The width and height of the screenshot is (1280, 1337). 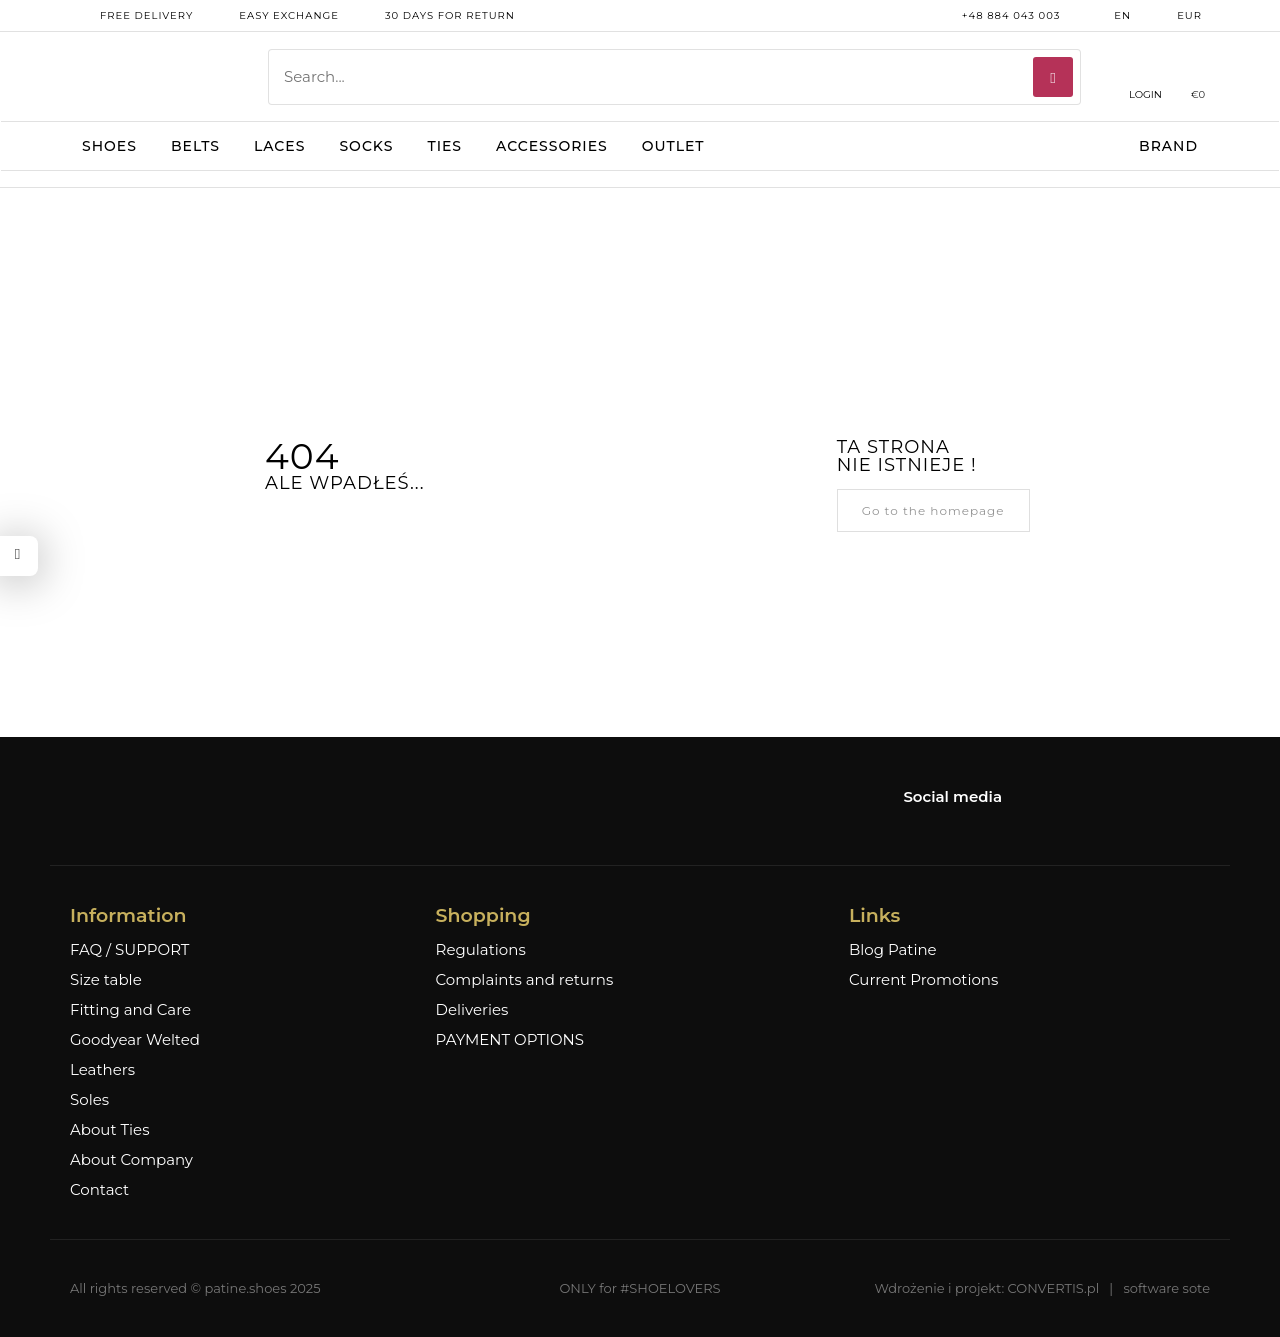 I want to click on CONVERTIS.pl, so click(x=1054, y=1288).